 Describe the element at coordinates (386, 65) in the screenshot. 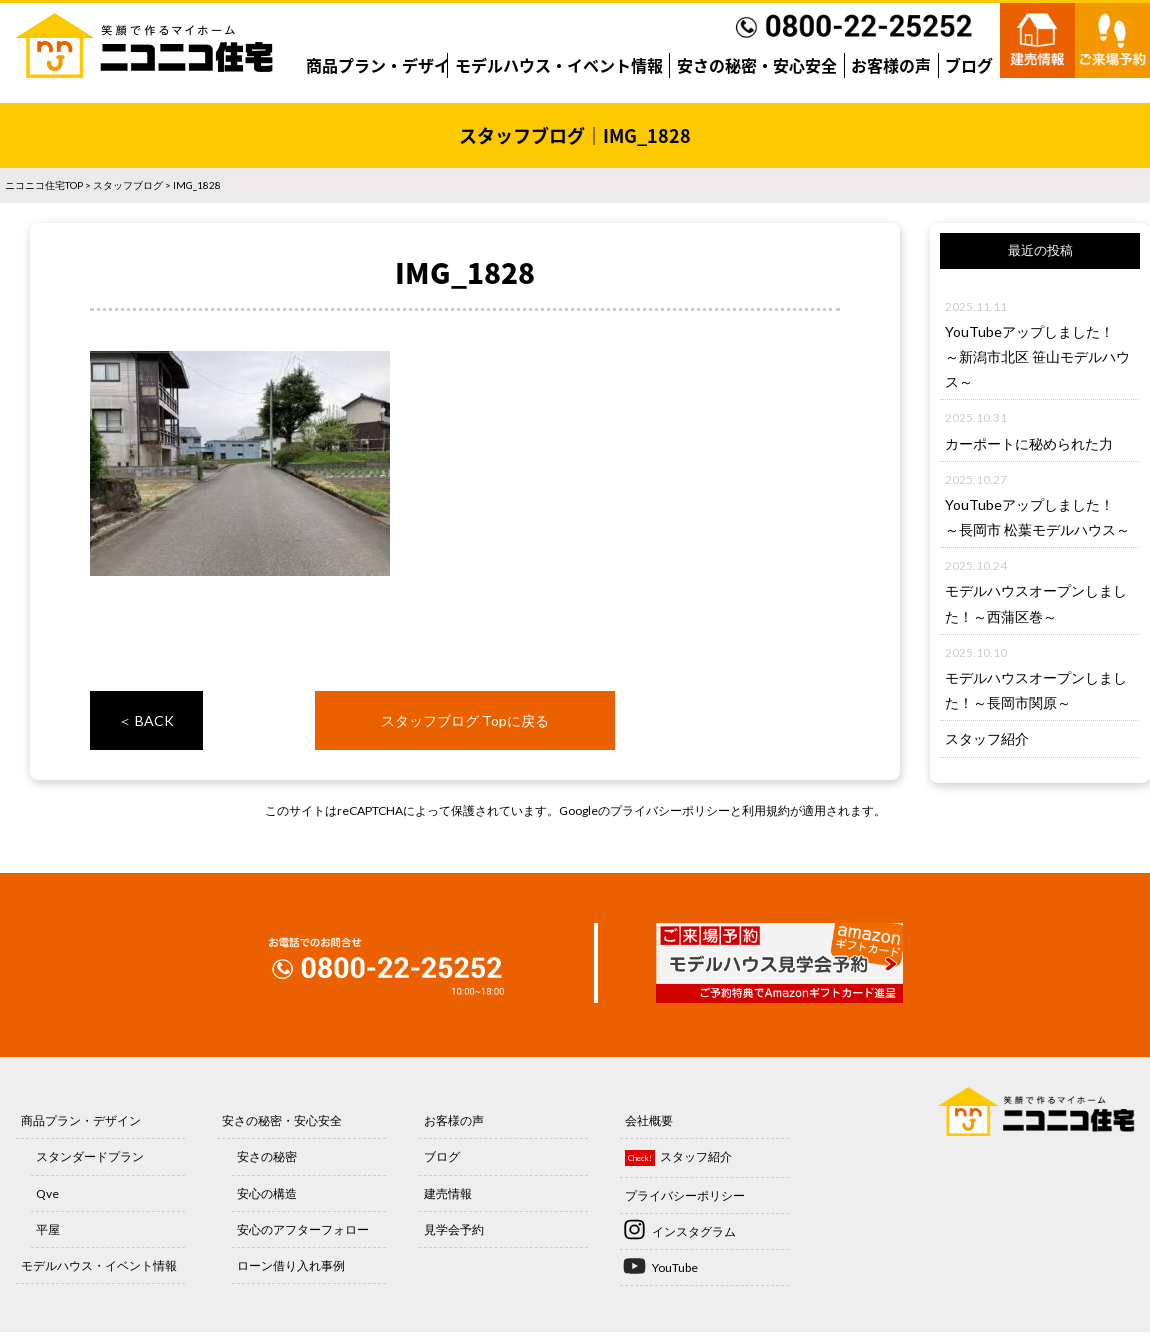

I see `商品プラン・デザイン` at that location.